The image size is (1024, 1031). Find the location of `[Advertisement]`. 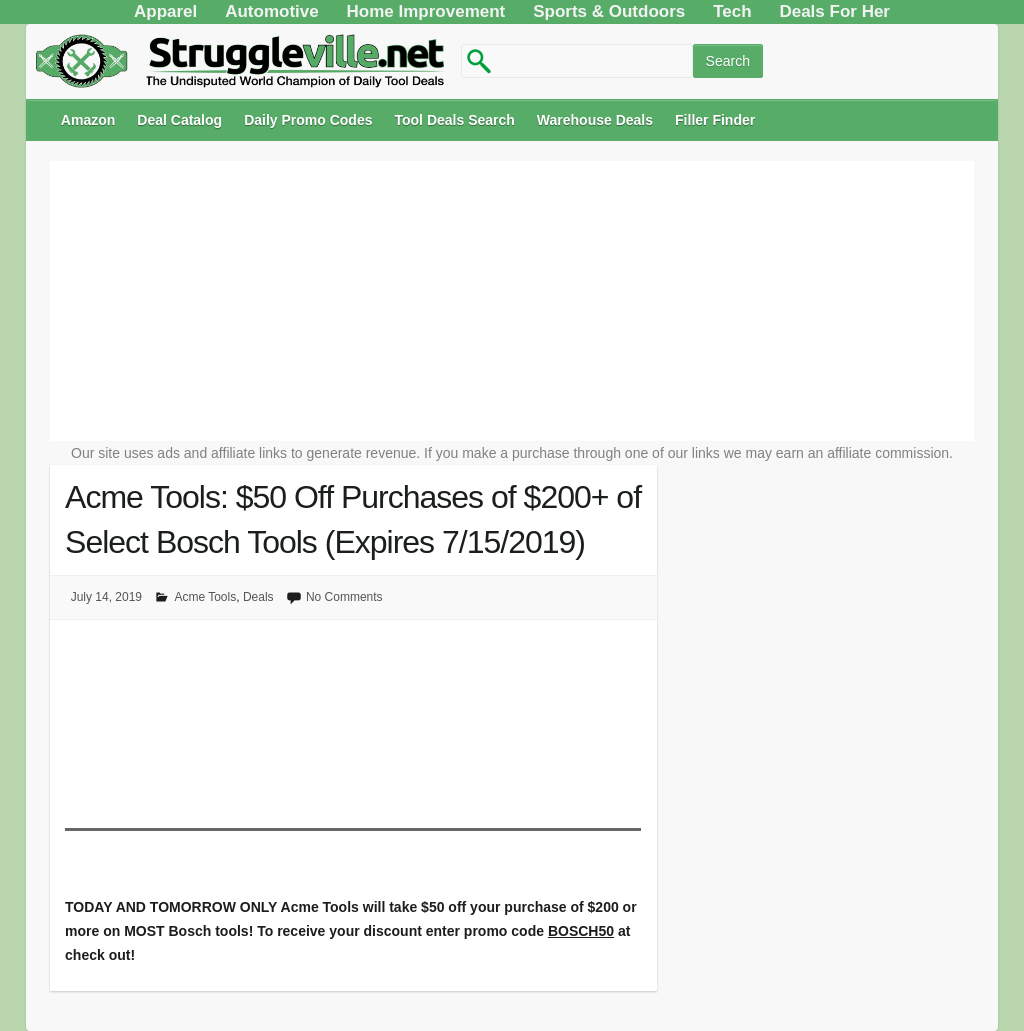

[Advertisement] is located at coordinates (512, 301).